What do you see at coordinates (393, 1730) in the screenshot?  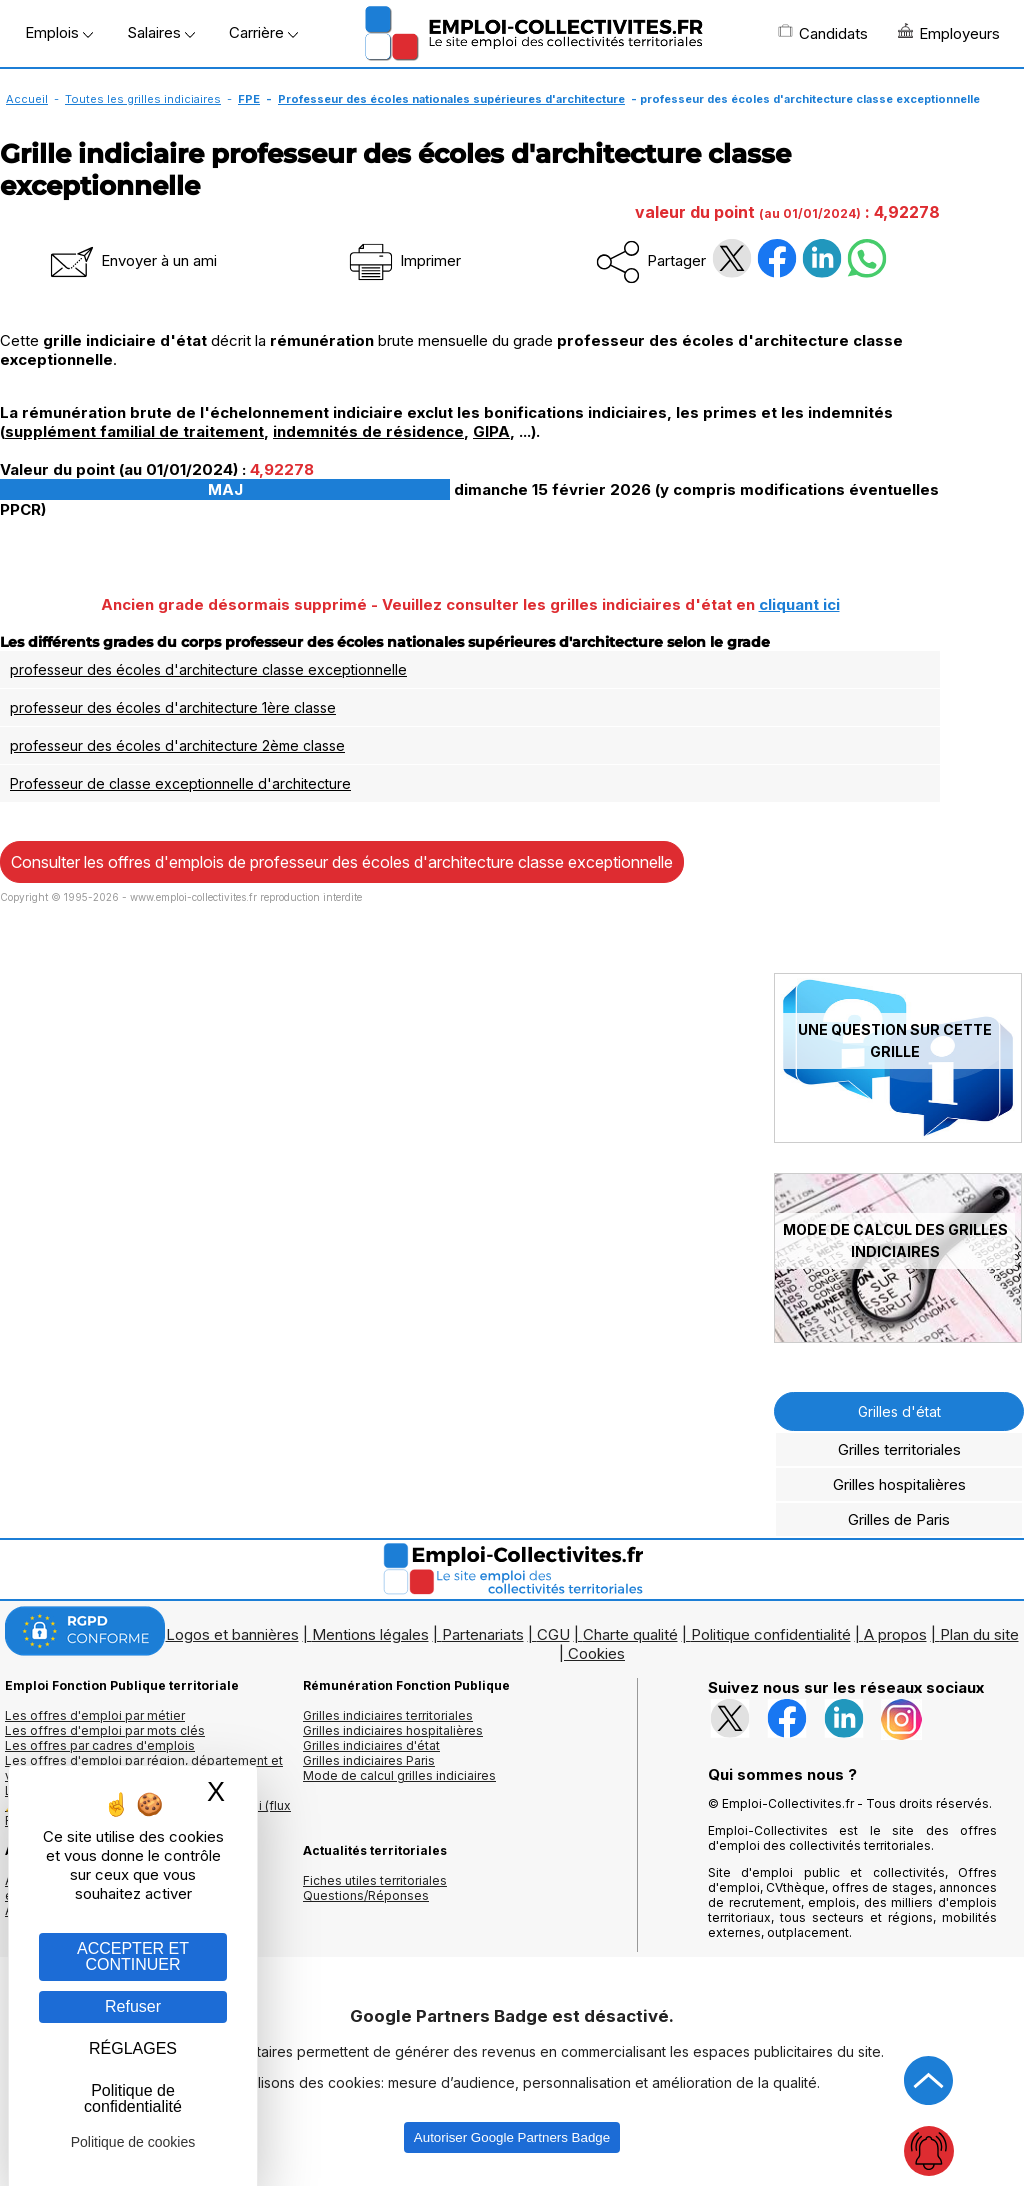 I see `Grilles indiciaires hospitalières` at bounding box center [393, 1730].